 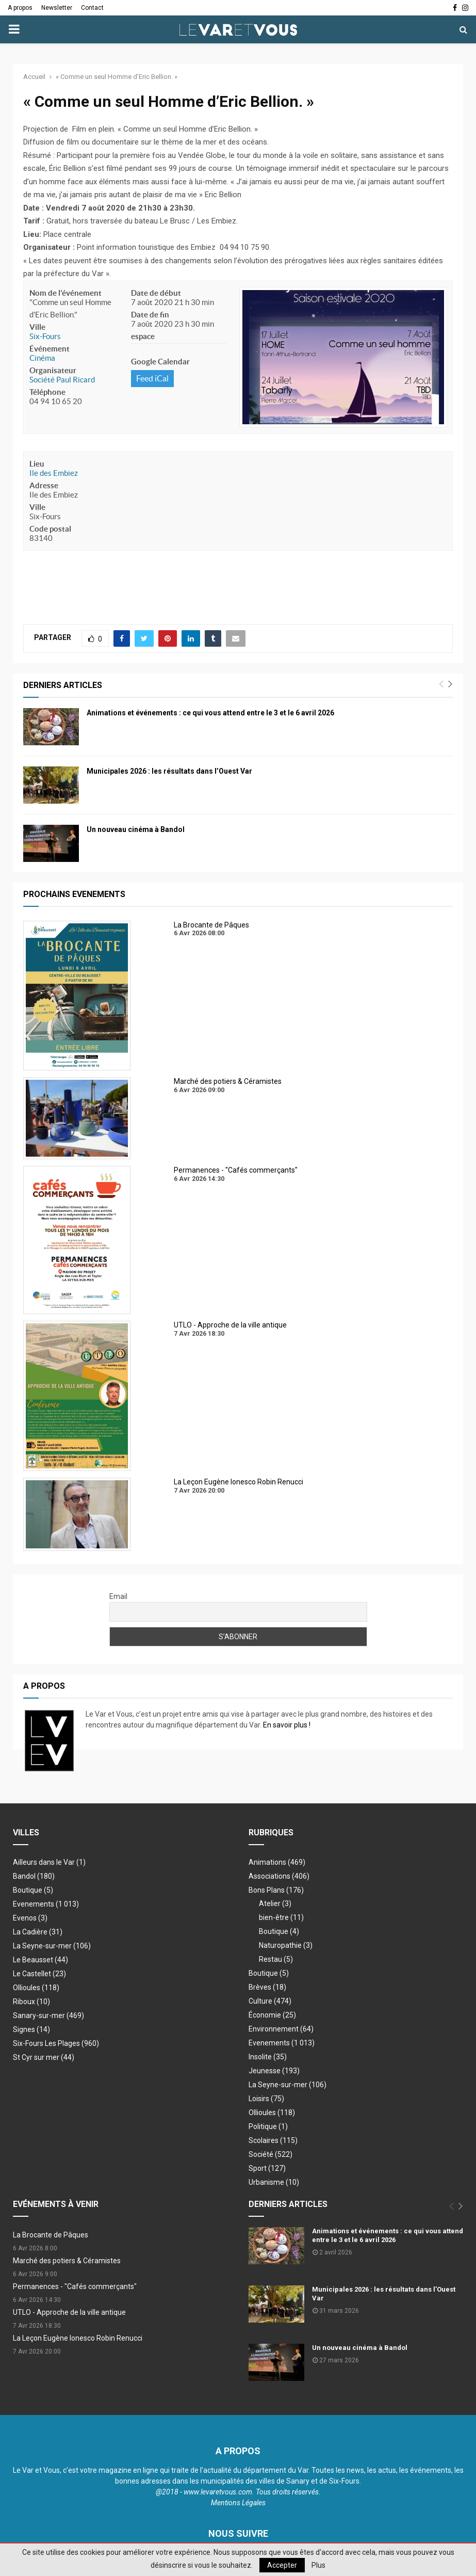 I want to click on Boutique, so click(x=33, y=1890).